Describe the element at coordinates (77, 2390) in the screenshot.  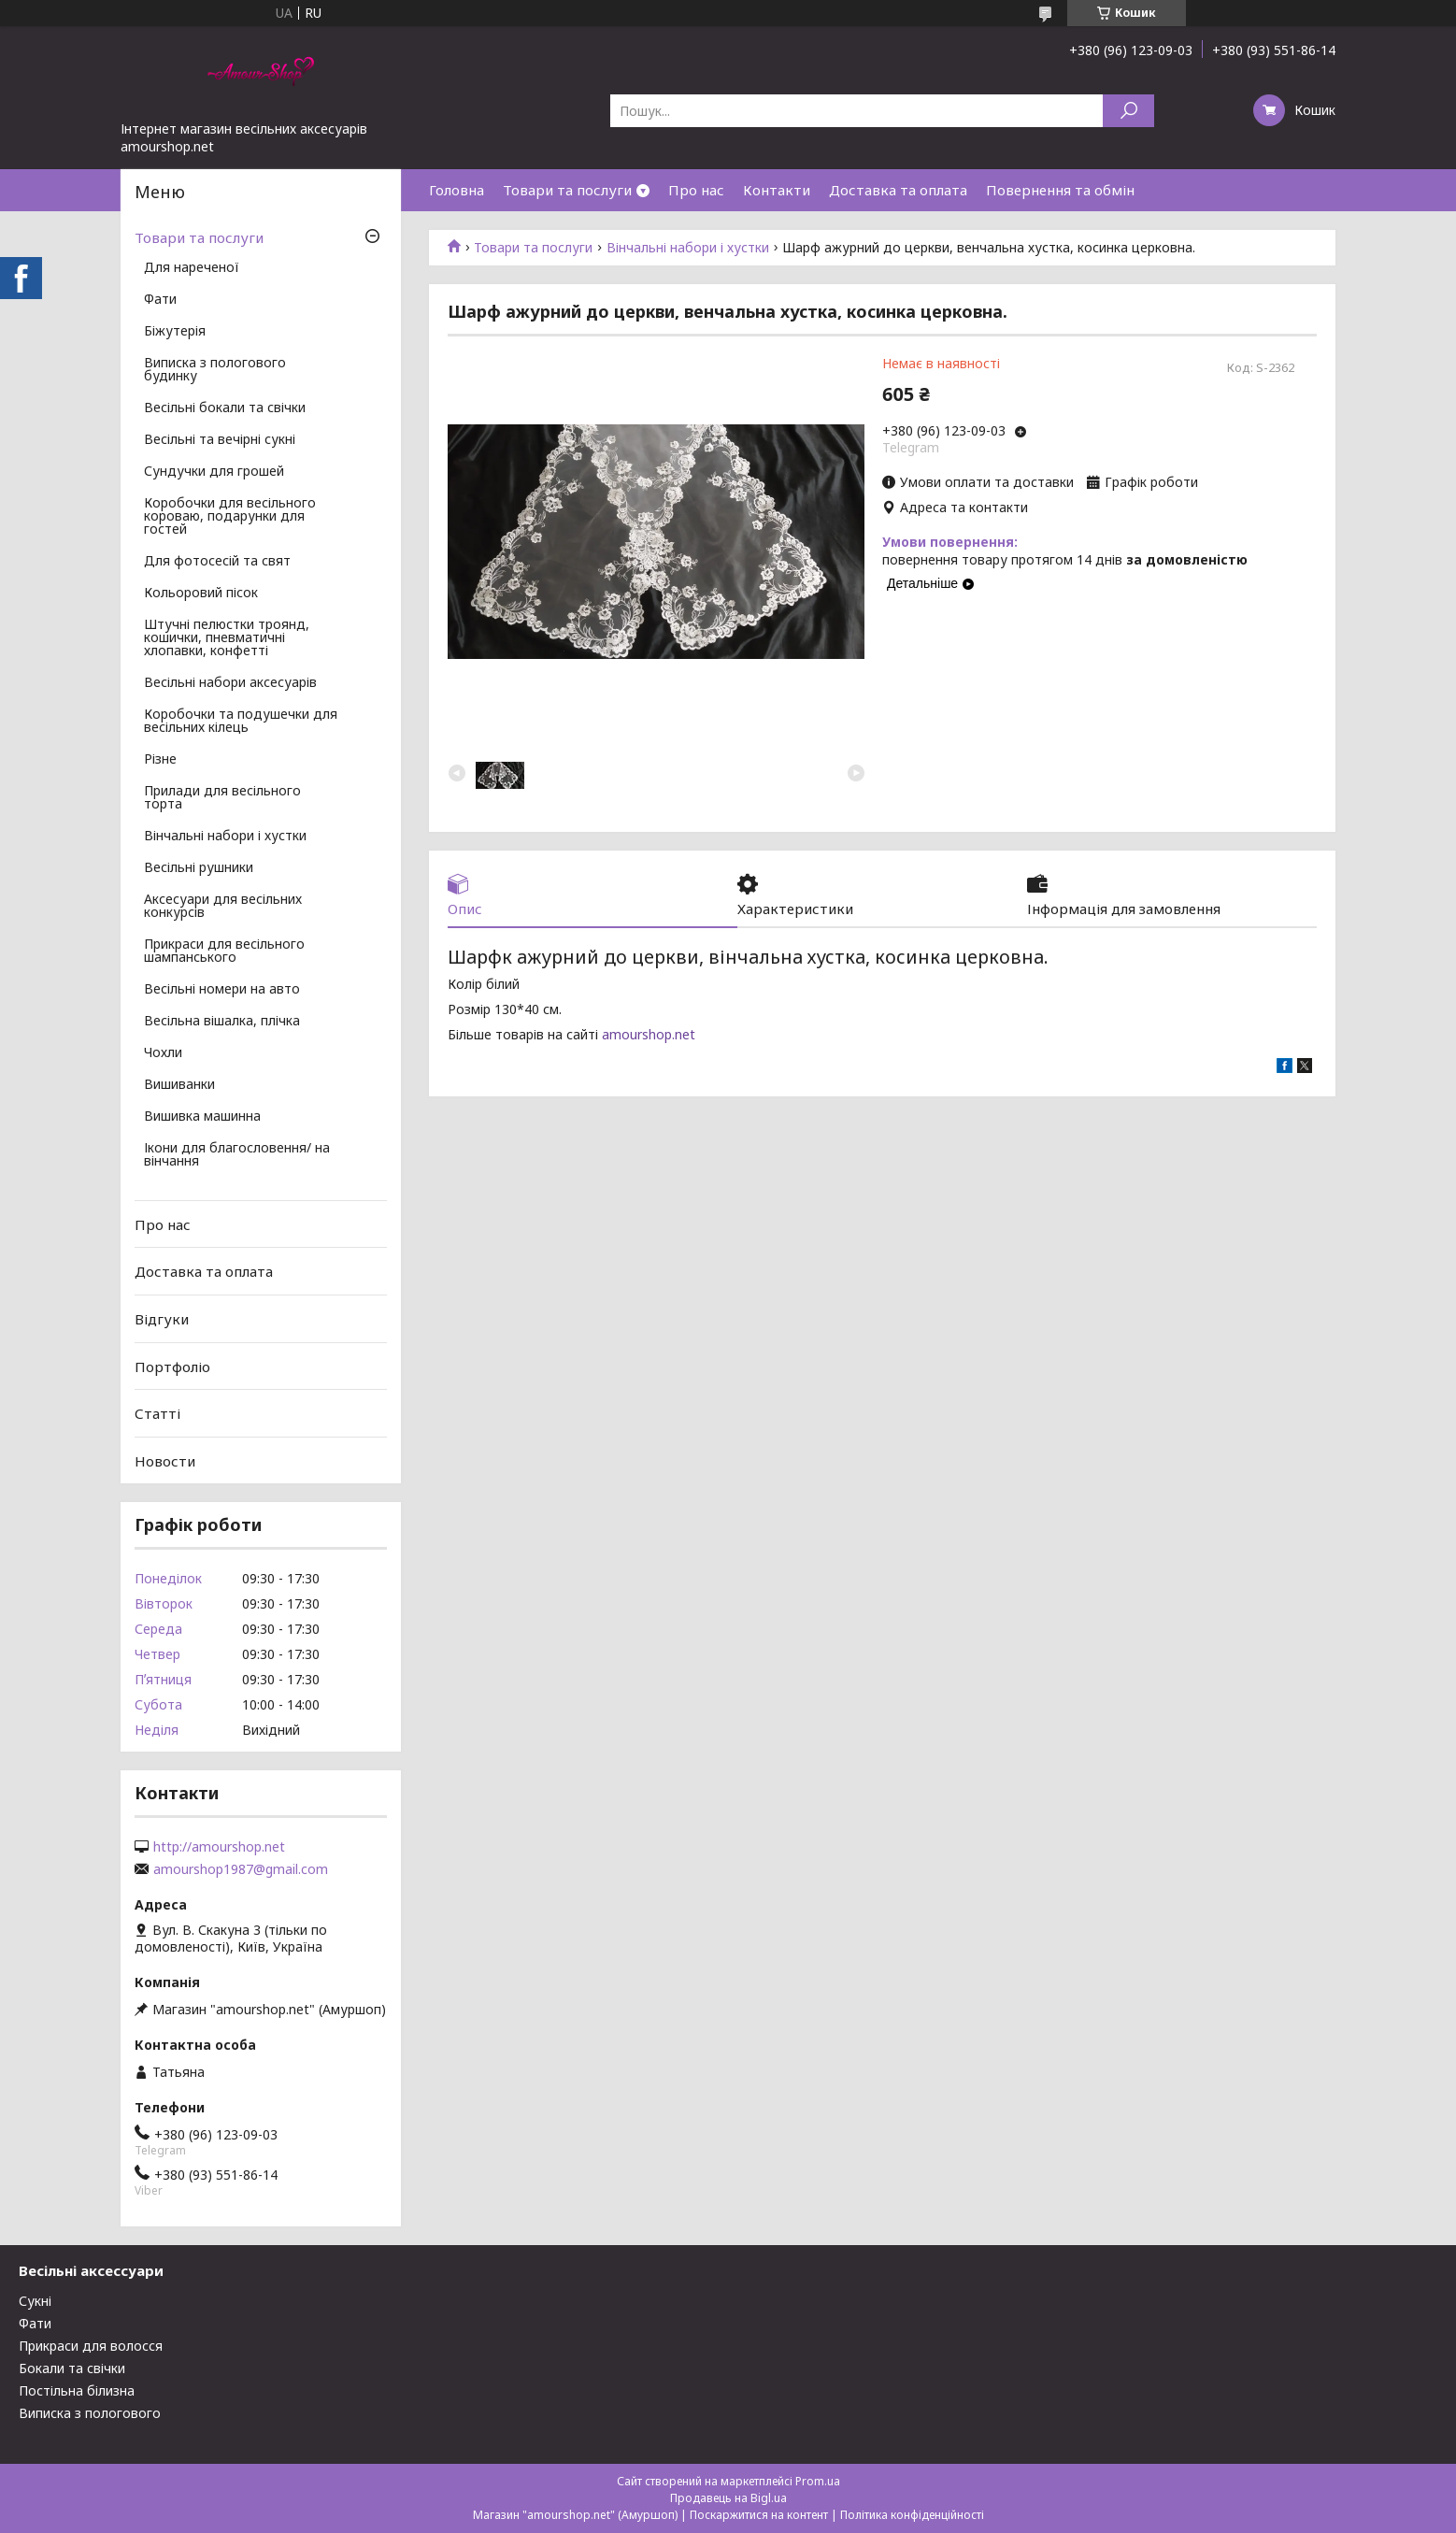
I see `Постільна білизна` at that location.